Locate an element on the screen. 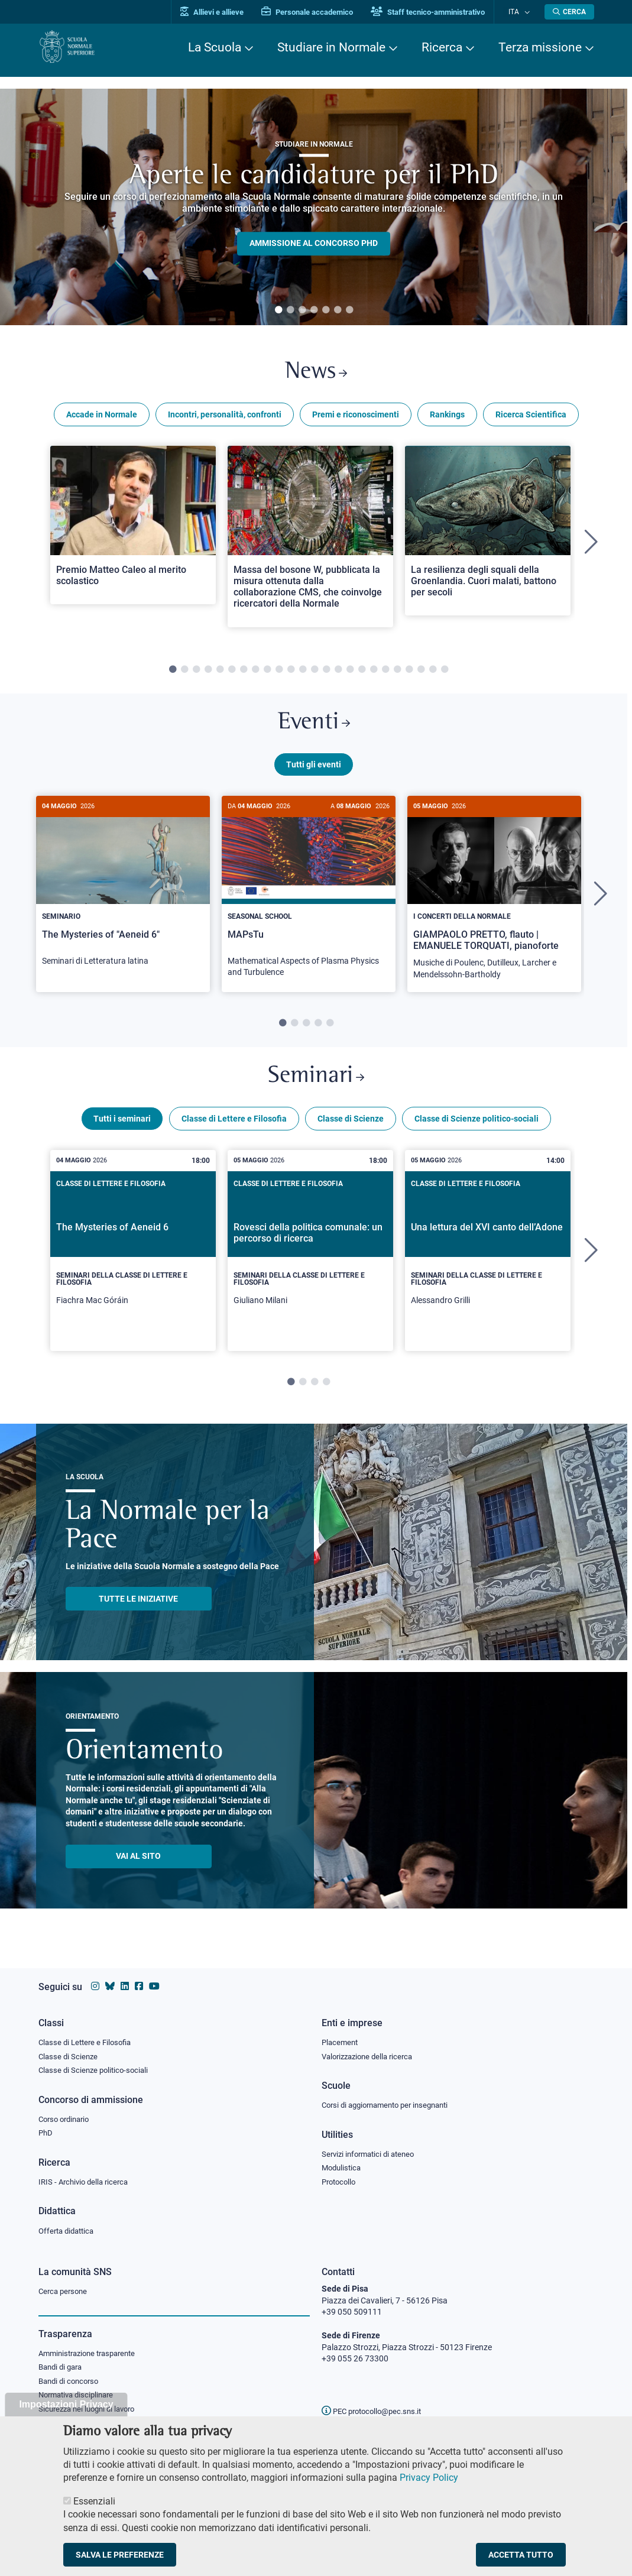  Cerca persone is located at coordinates (64, 2291).